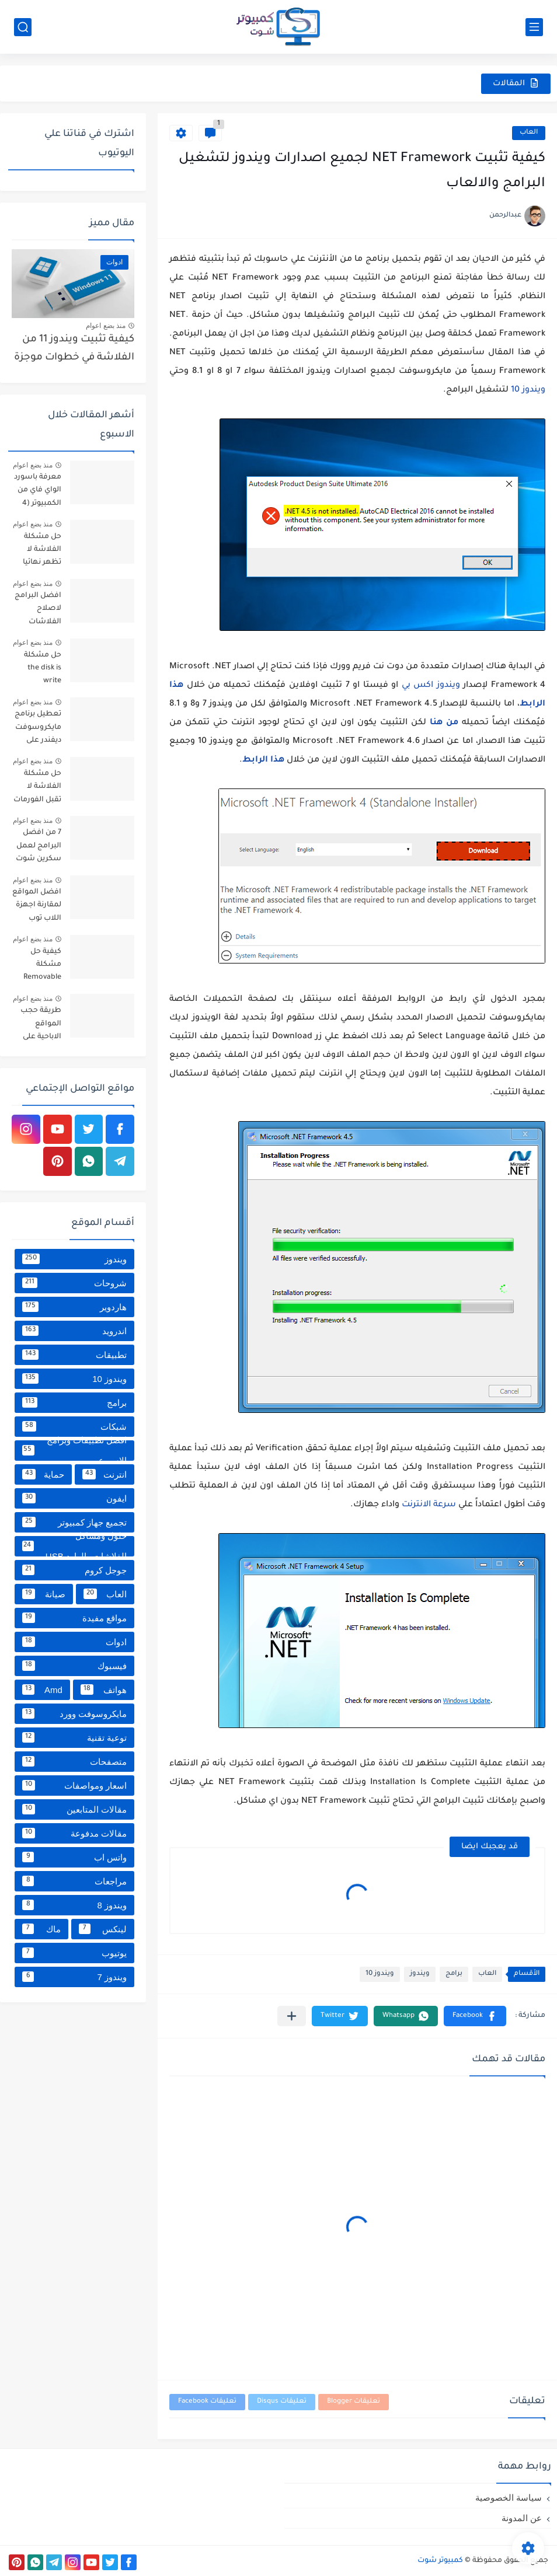 The width and height of the screenshot is (557, 2576). I want to click on العاب, so click(529, 133).